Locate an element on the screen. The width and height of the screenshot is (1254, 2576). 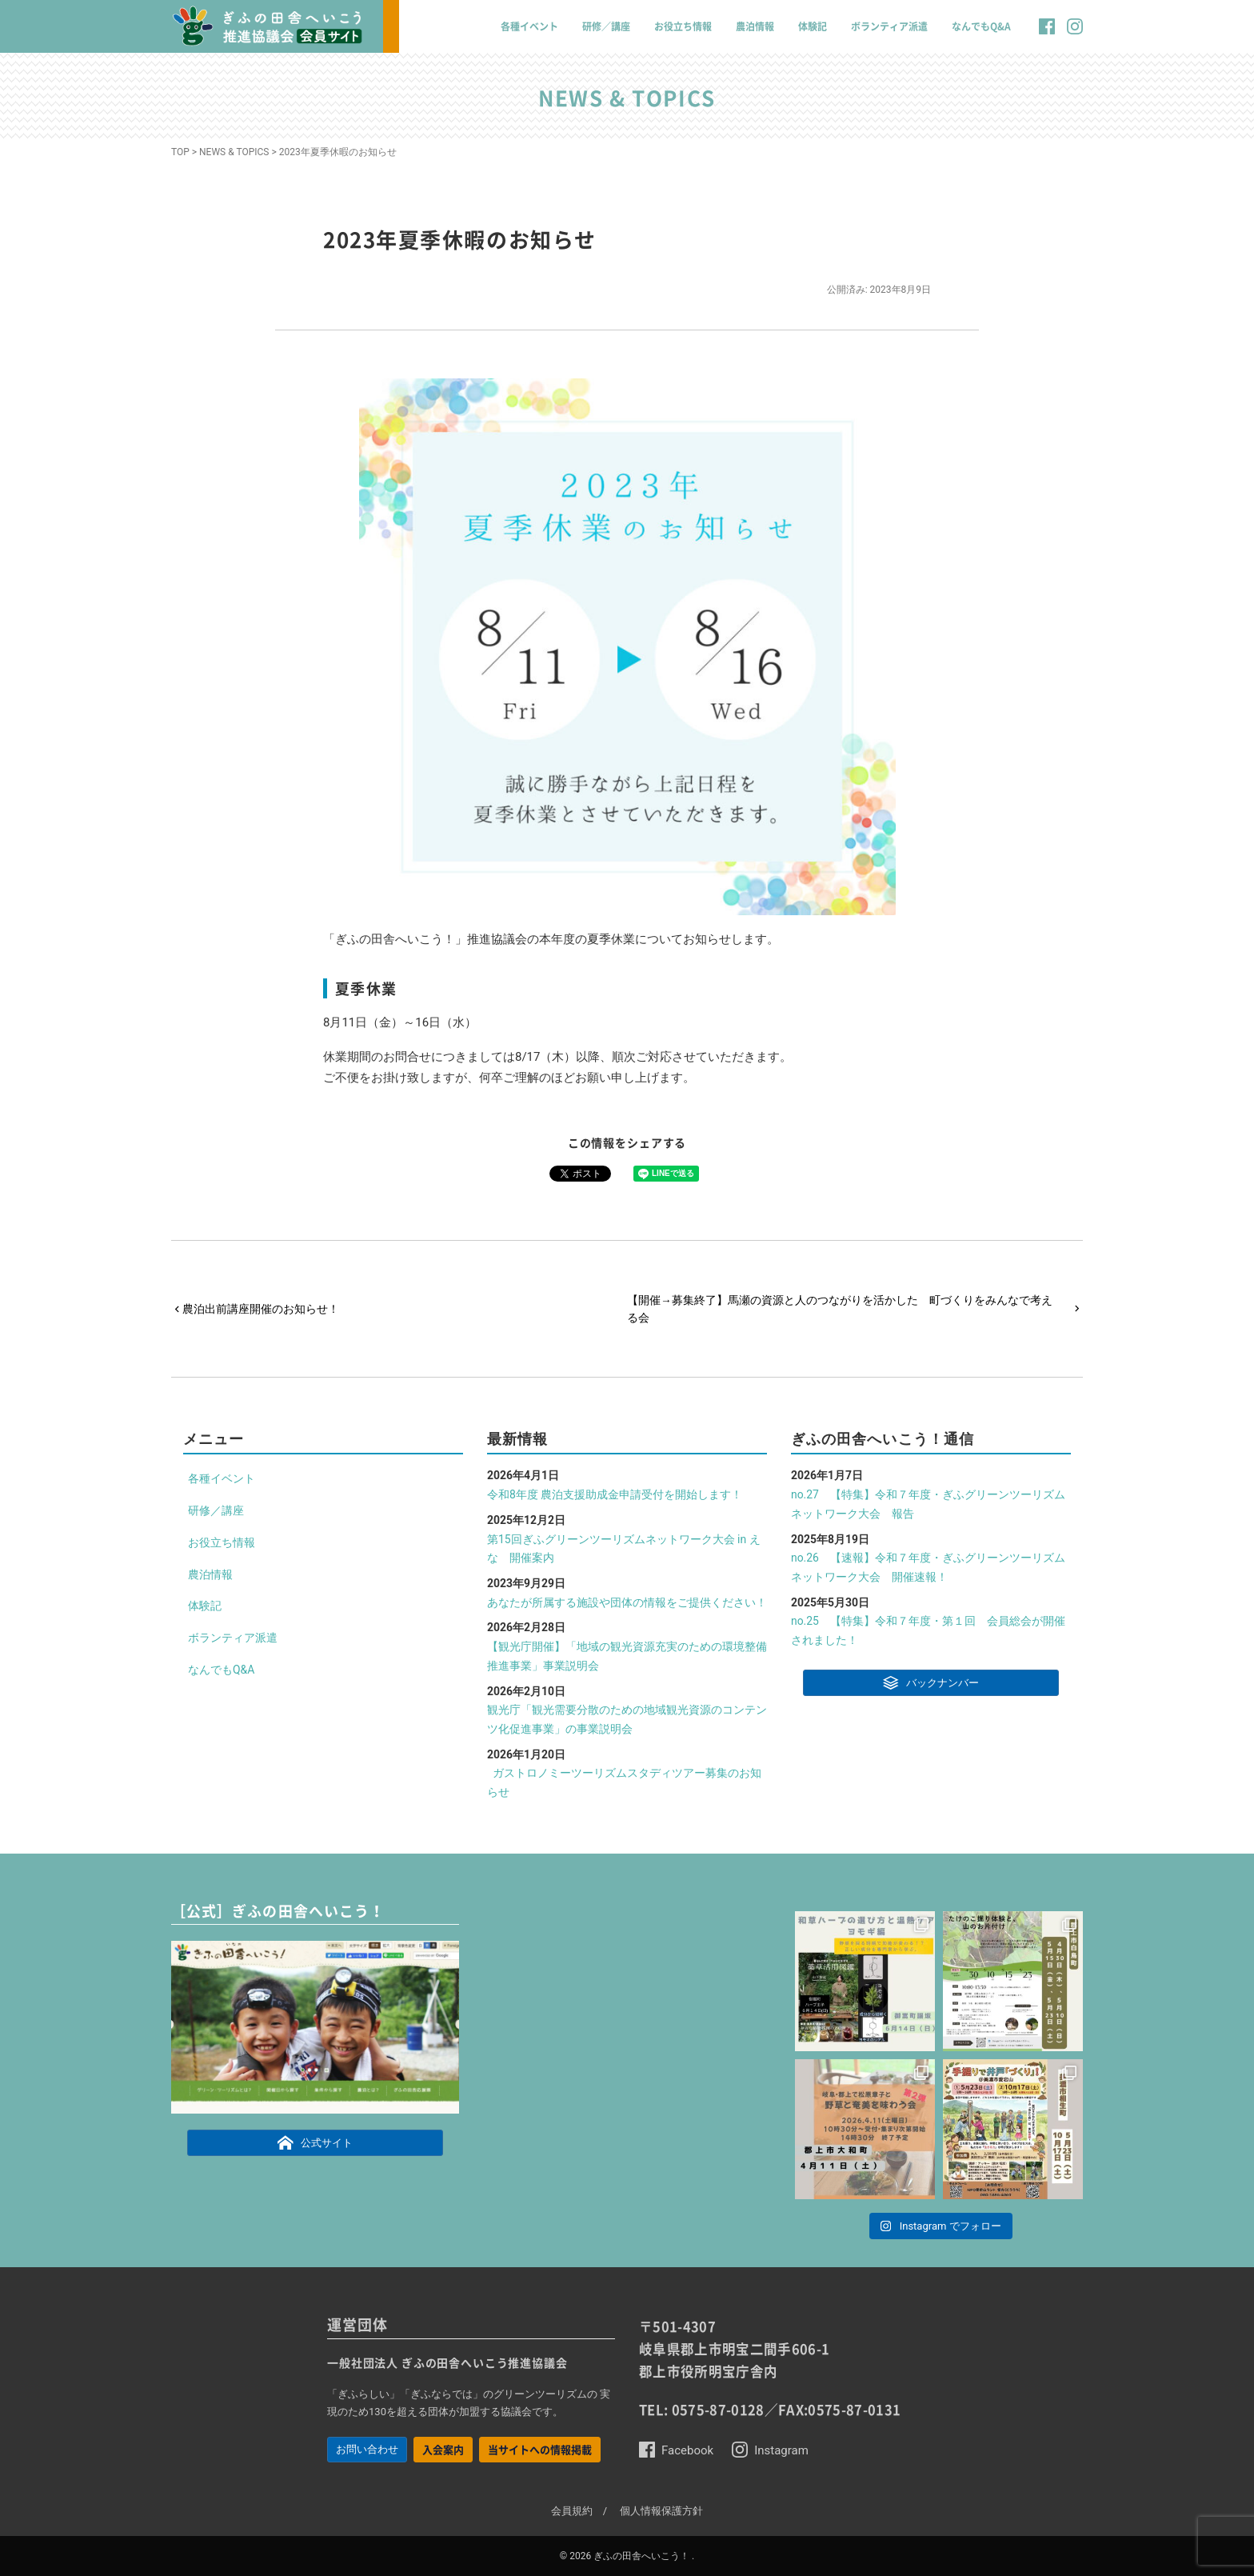
当サイトへの情報掲載 is located at coordinates (540, 2449).